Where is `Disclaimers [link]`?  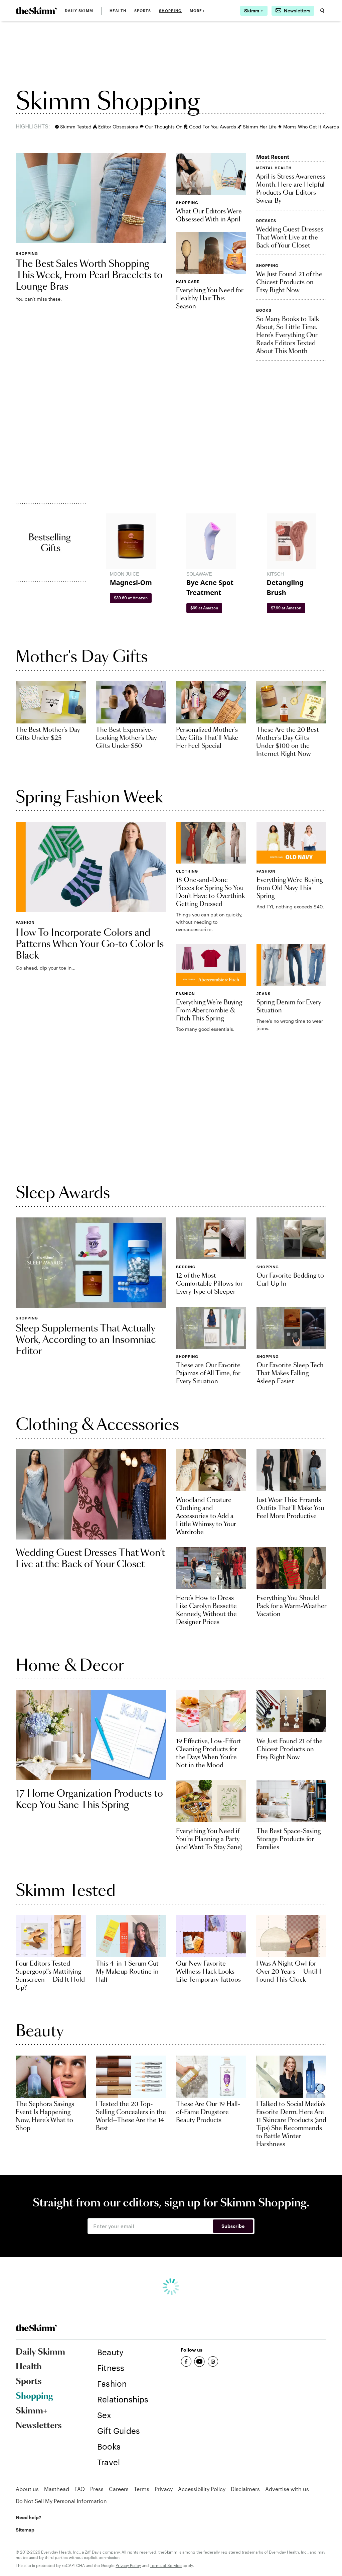
Disclaimers [link] is located at coordinates (245, 2489).